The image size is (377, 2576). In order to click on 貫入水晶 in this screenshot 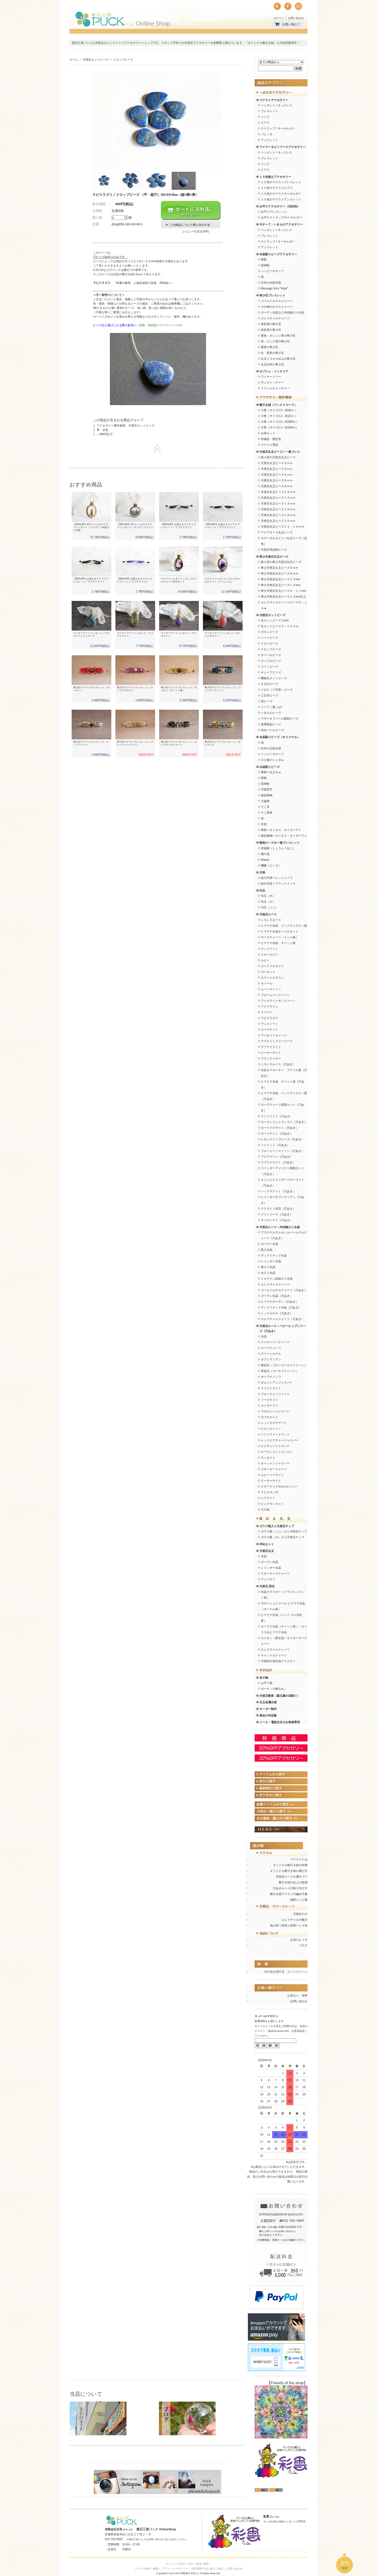, I will do `click(266, 1249)`.